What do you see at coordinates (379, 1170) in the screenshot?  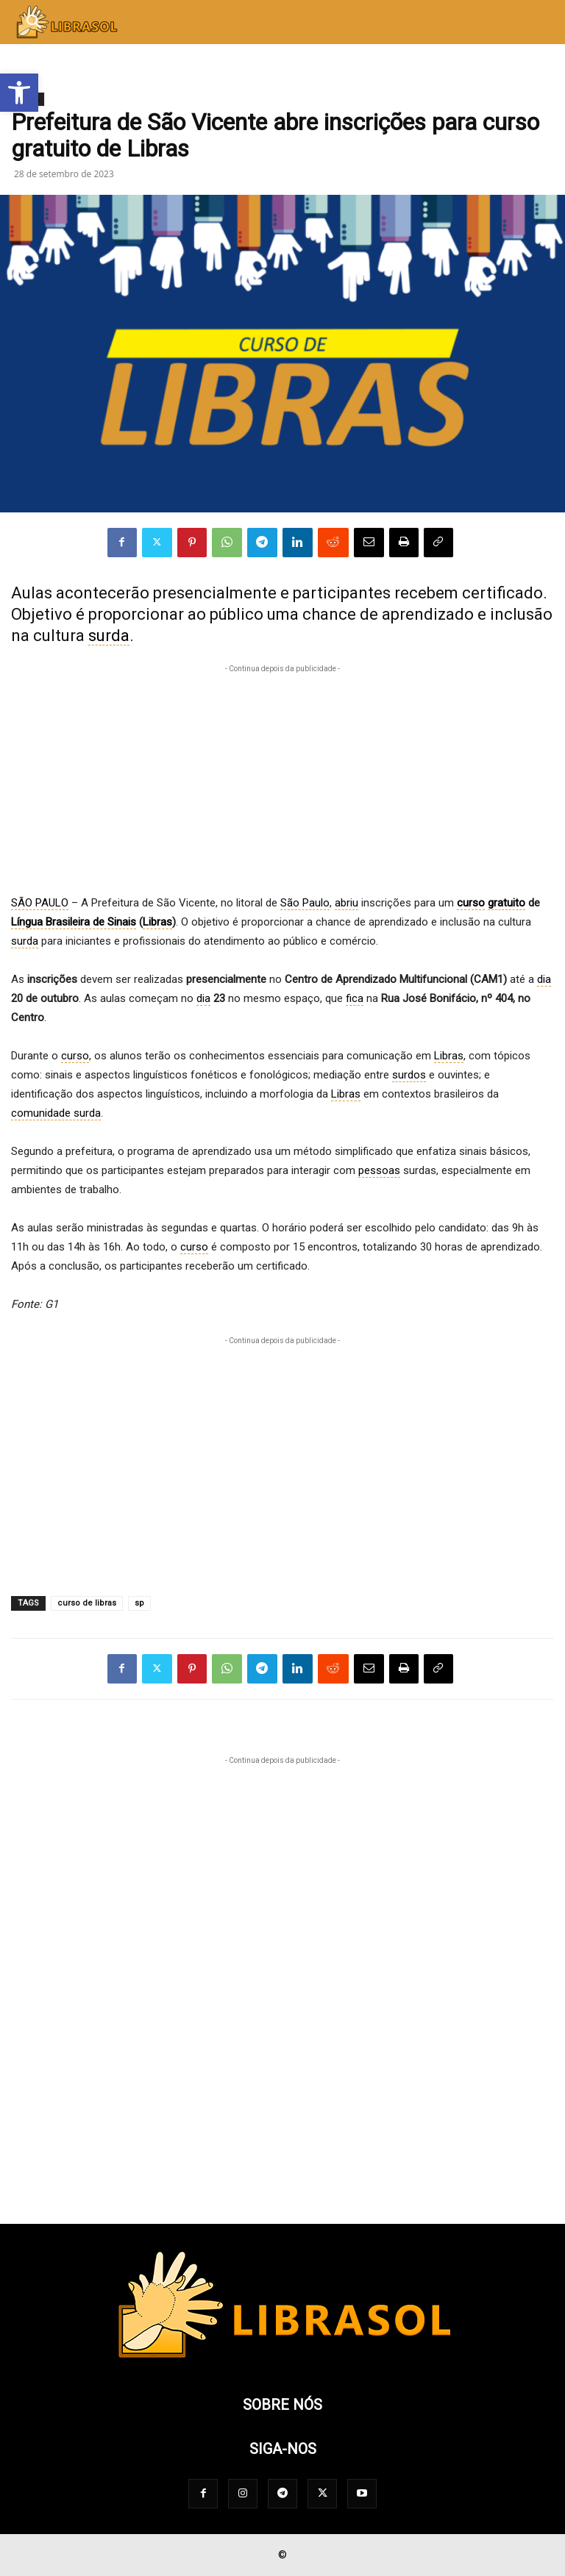 I see `pessoas [link]` at bounding box center [379, 1170].